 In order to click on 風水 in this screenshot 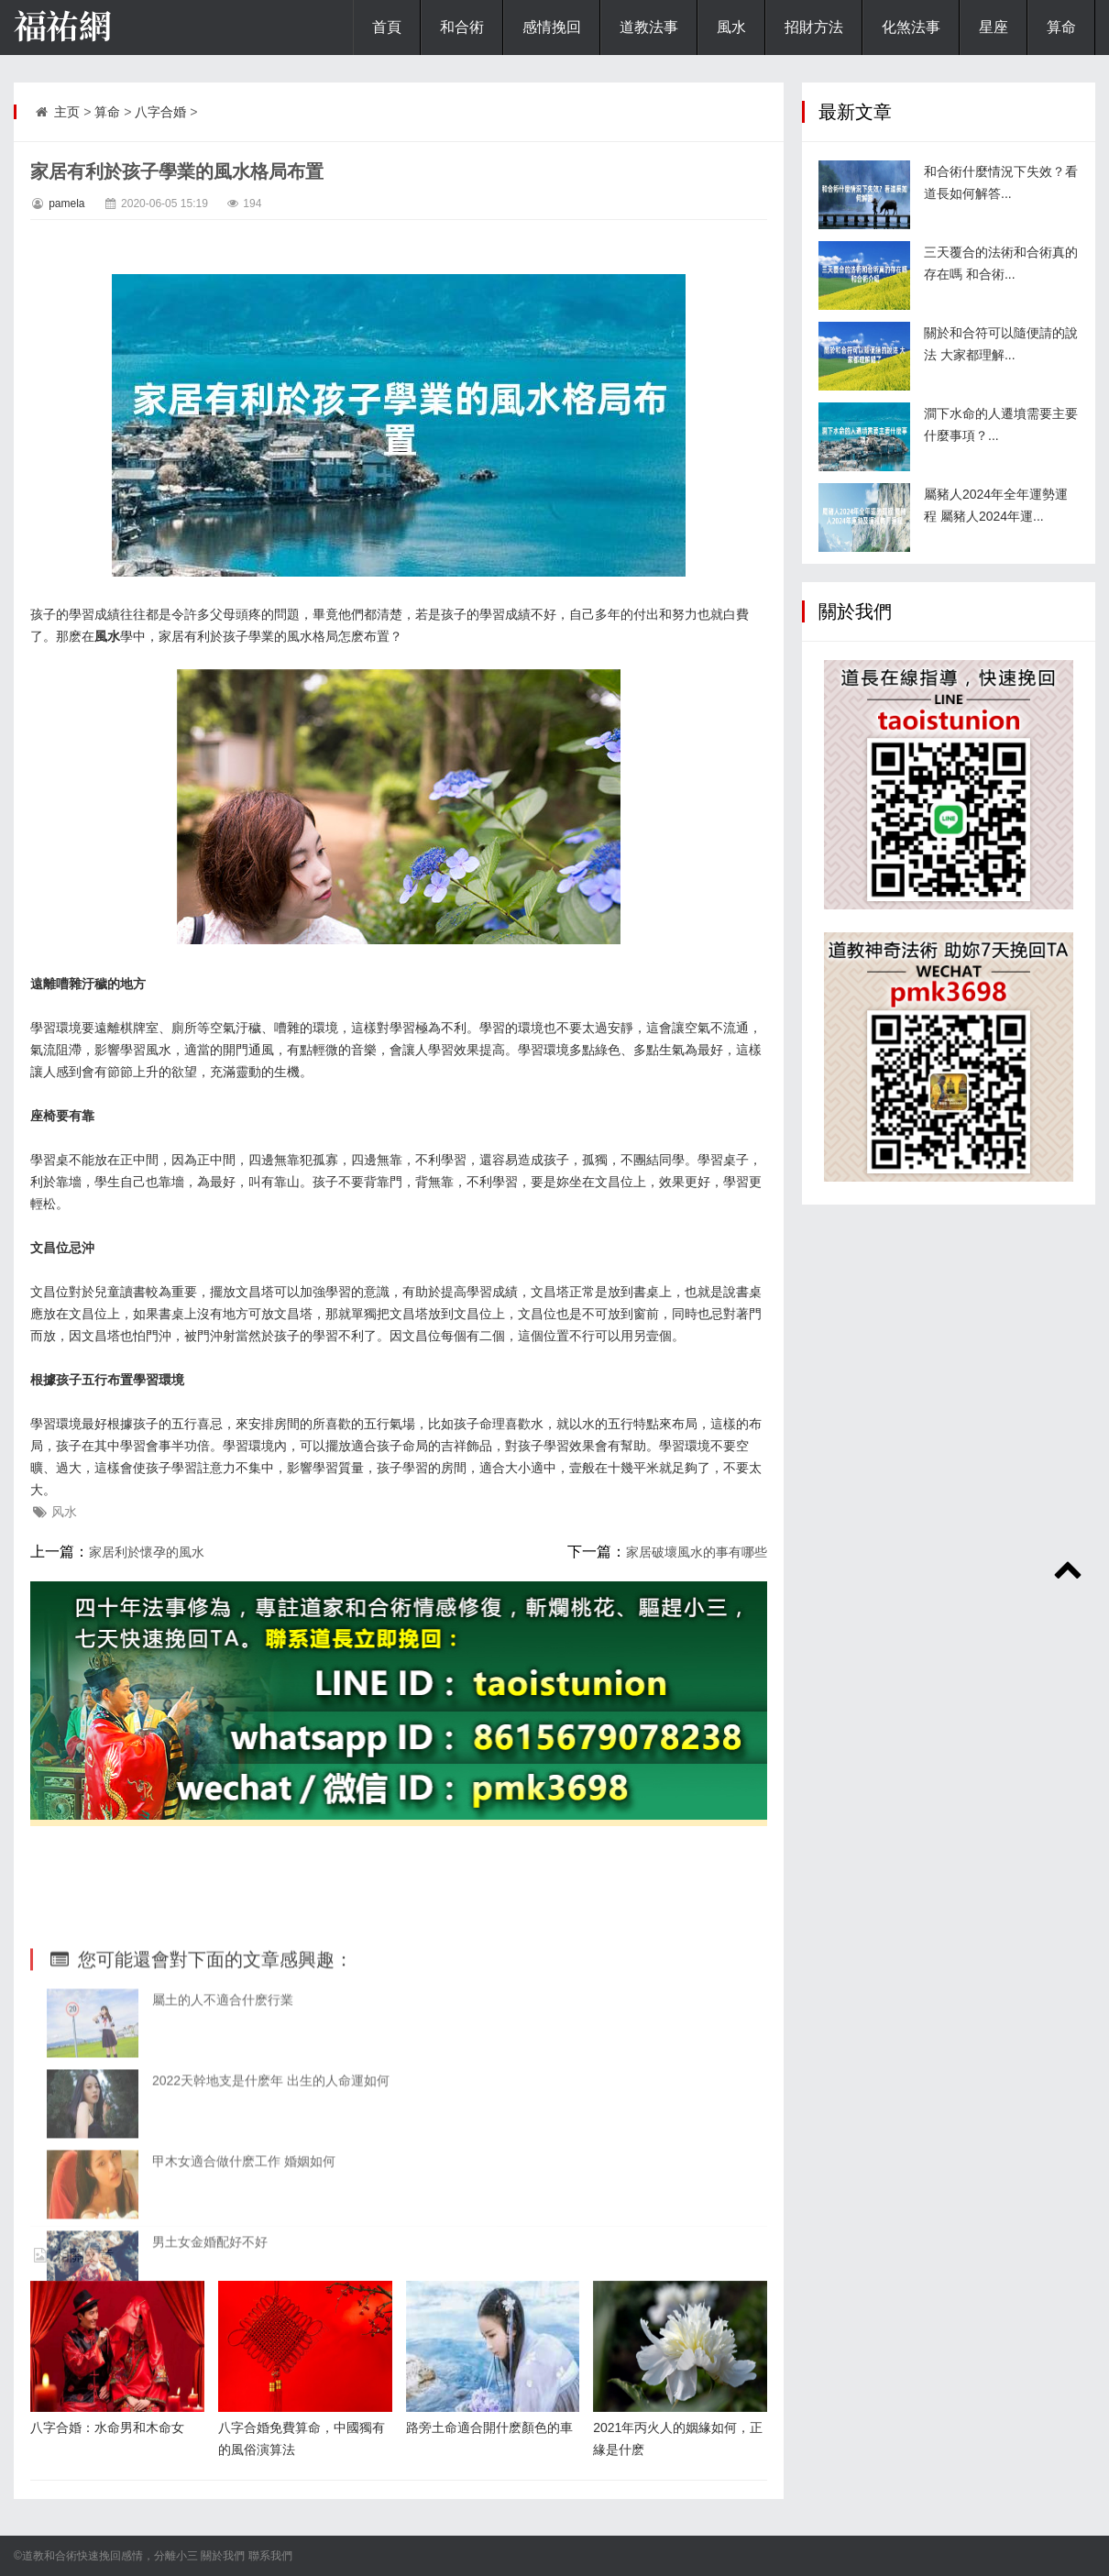, I will do `click(731, 27)`.